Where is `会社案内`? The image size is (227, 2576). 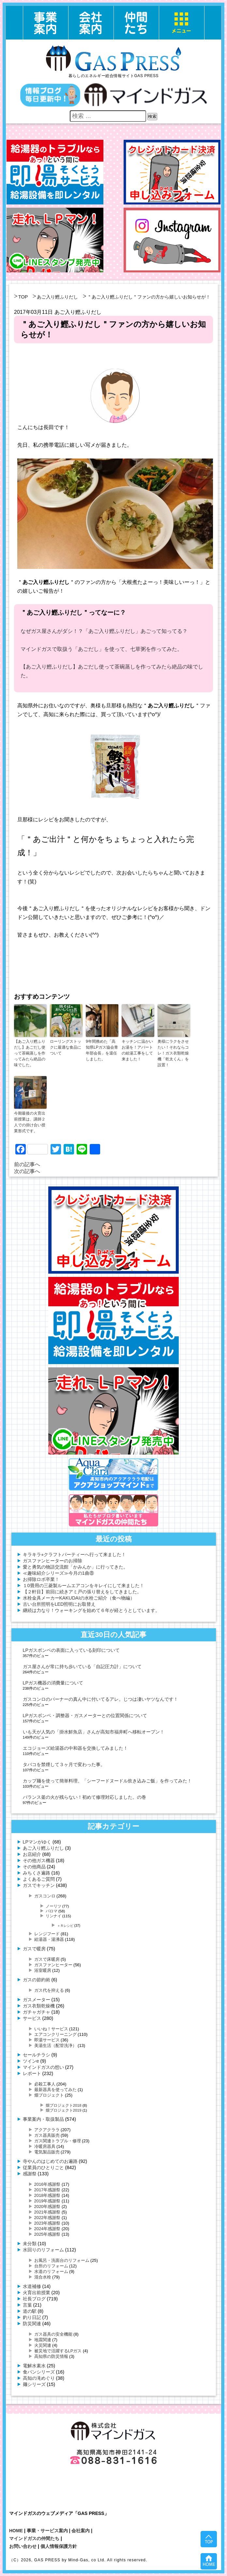
会社案内 is located at coordinates (80, 2530).